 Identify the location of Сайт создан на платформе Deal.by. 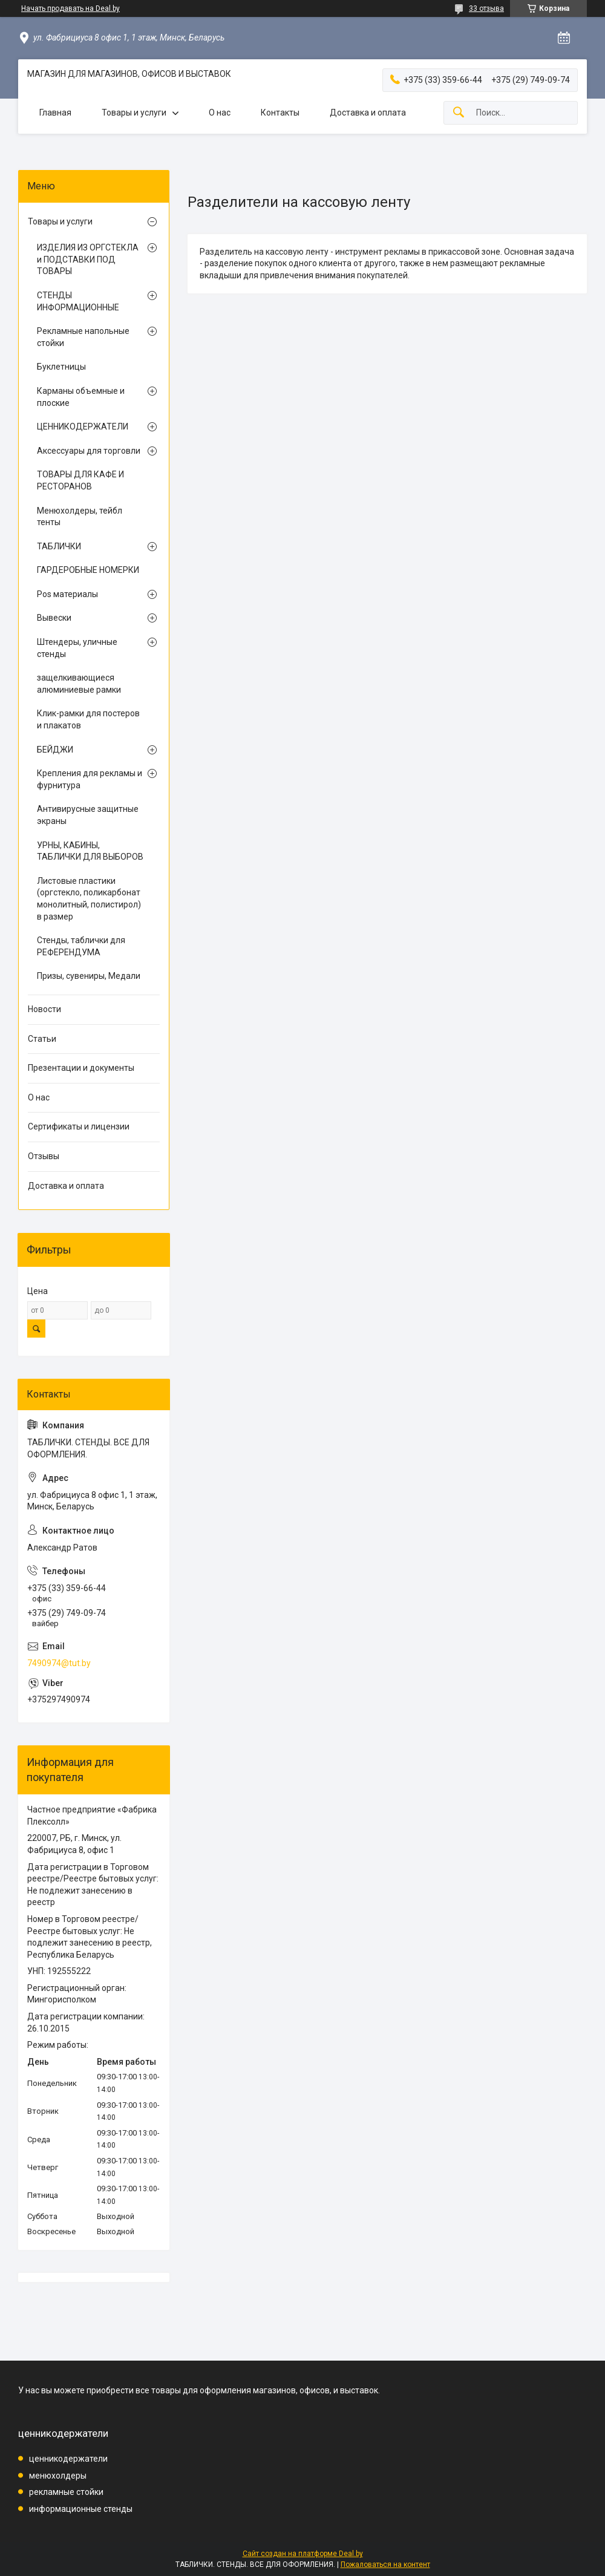
(303, 2553).